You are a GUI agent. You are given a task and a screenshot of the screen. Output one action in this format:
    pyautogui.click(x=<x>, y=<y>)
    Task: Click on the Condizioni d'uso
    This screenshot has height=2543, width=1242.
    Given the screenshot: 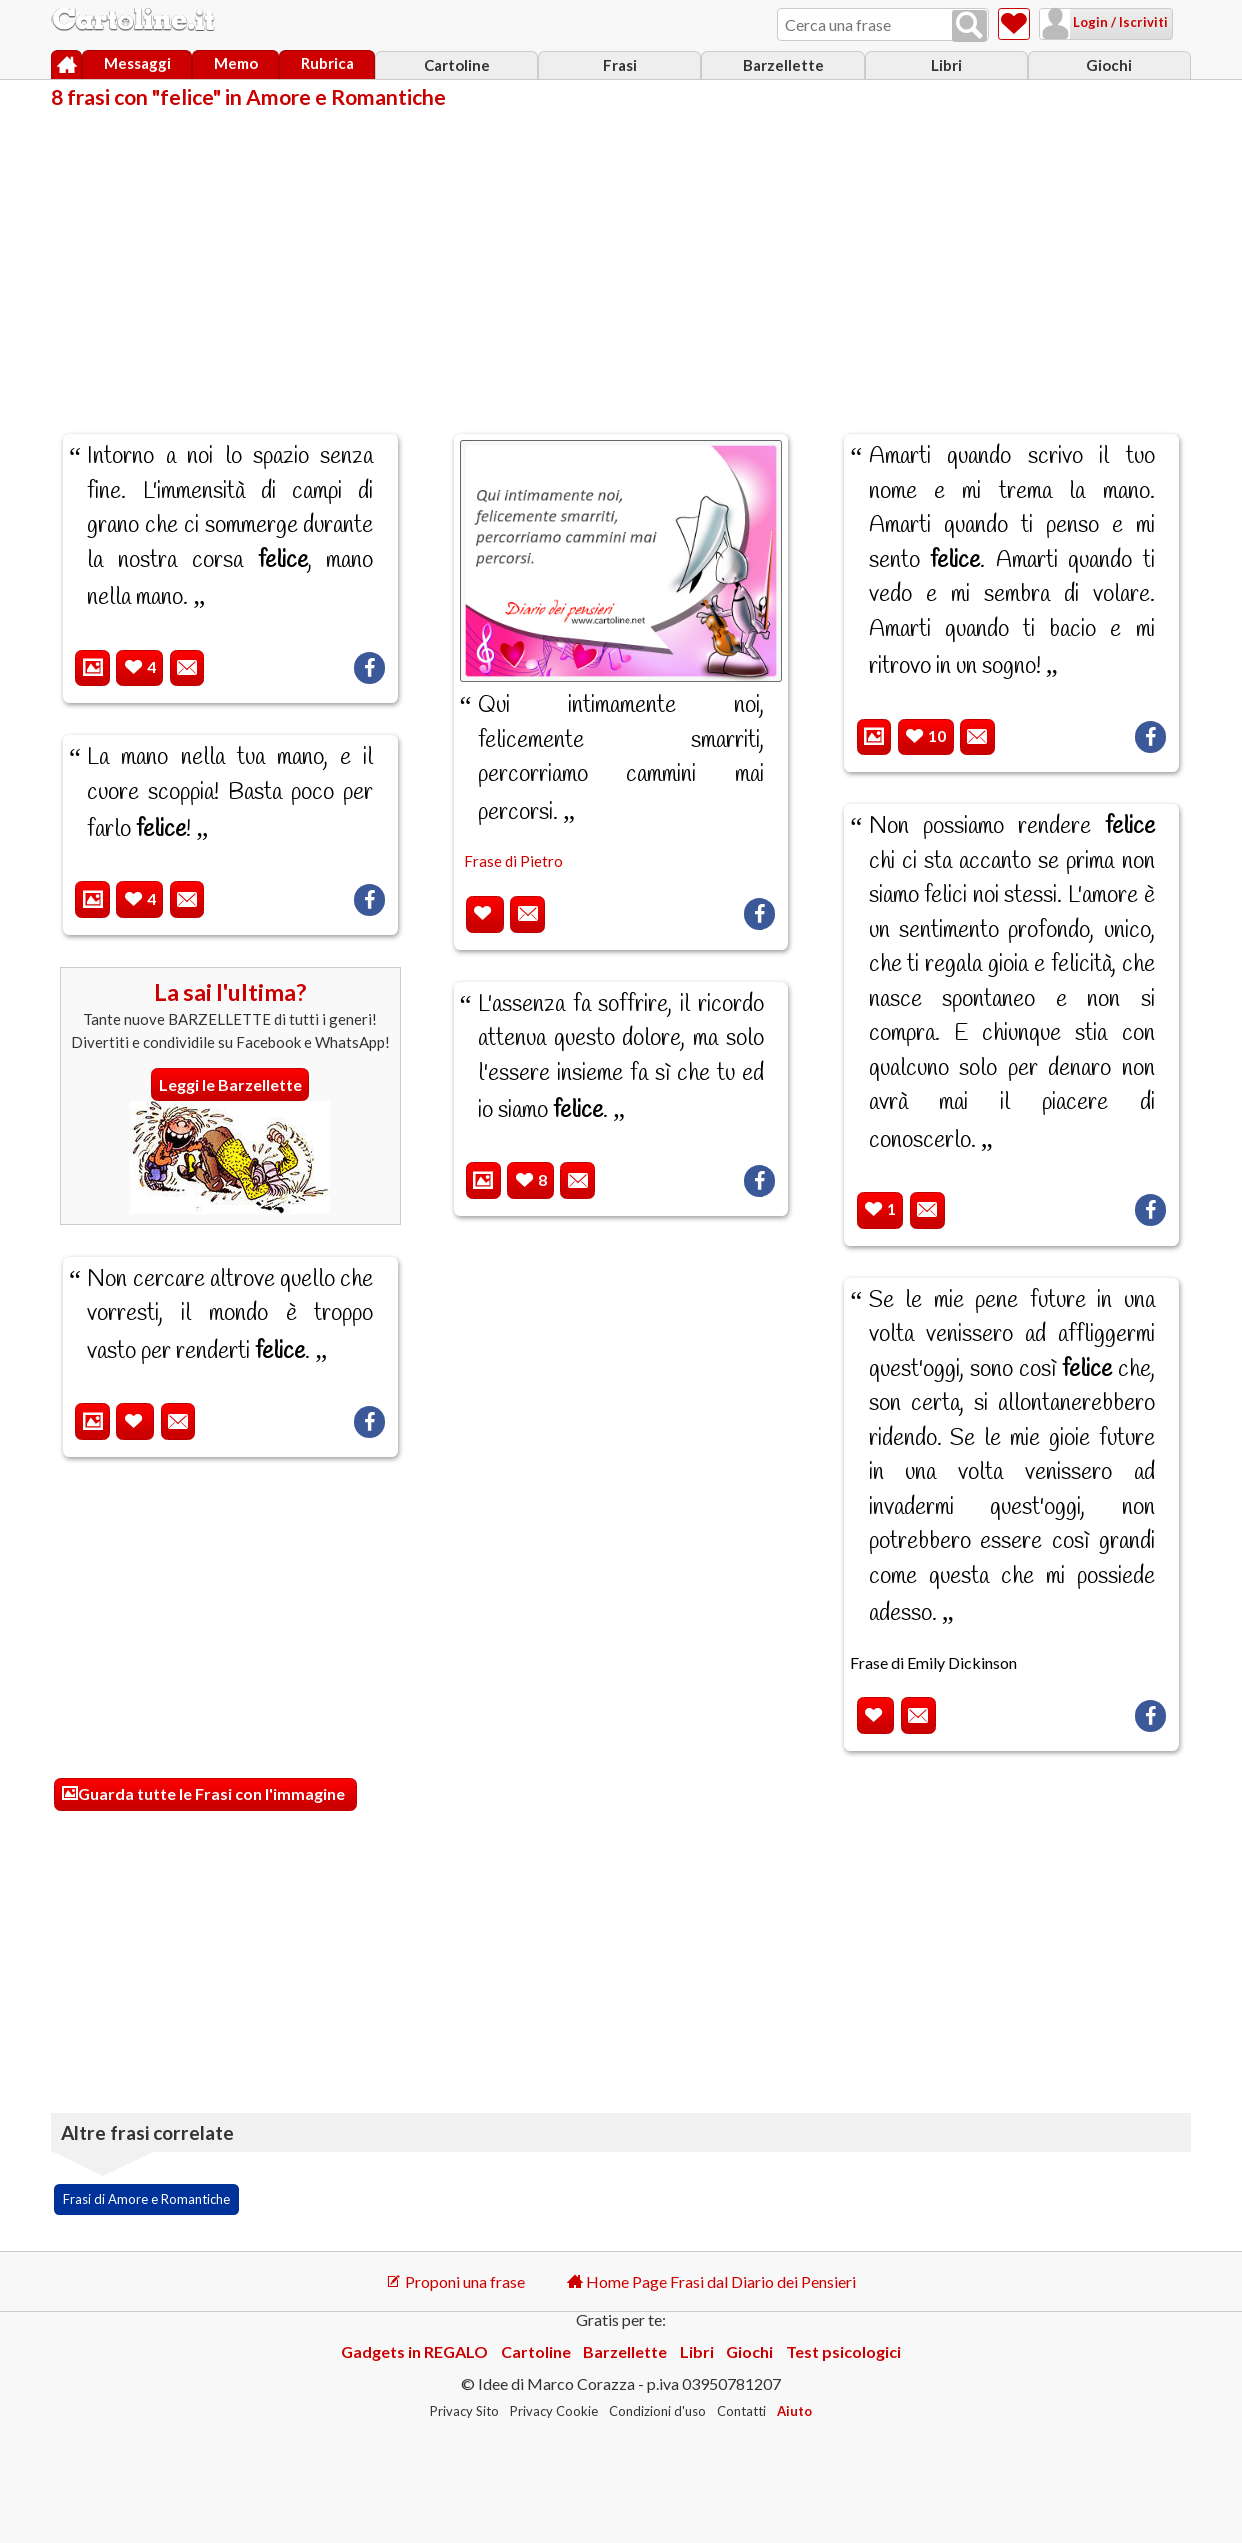 What is the action you would take?
    pyautogui.click(x=657, y=2411)
    